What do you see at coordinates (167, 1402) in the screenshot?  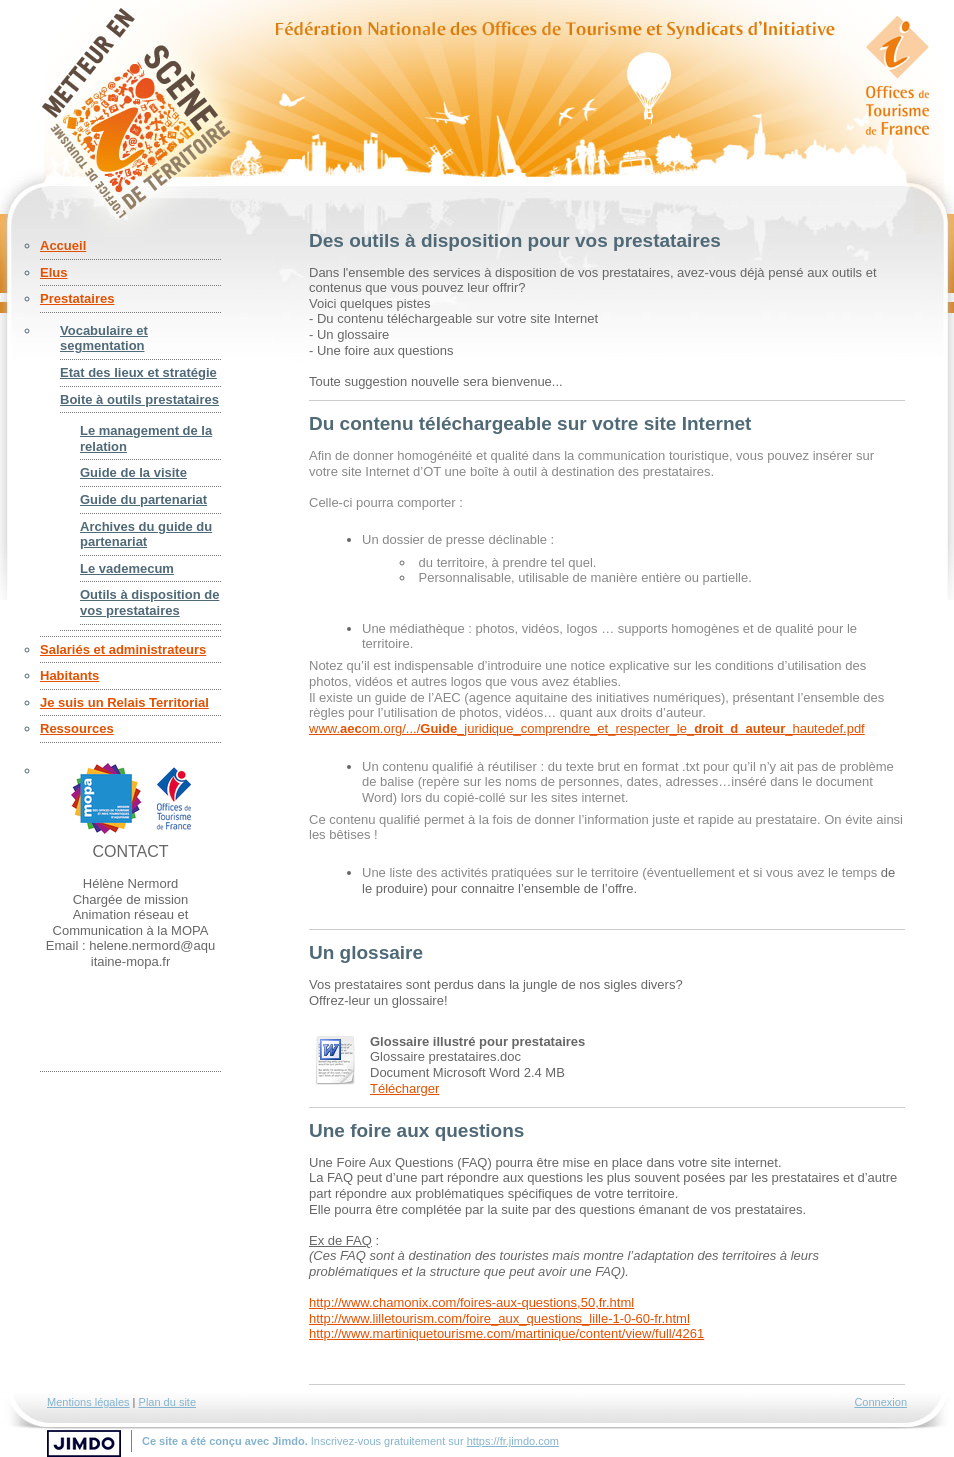 I see `Plan du site` at bounding box center [167, 1402].